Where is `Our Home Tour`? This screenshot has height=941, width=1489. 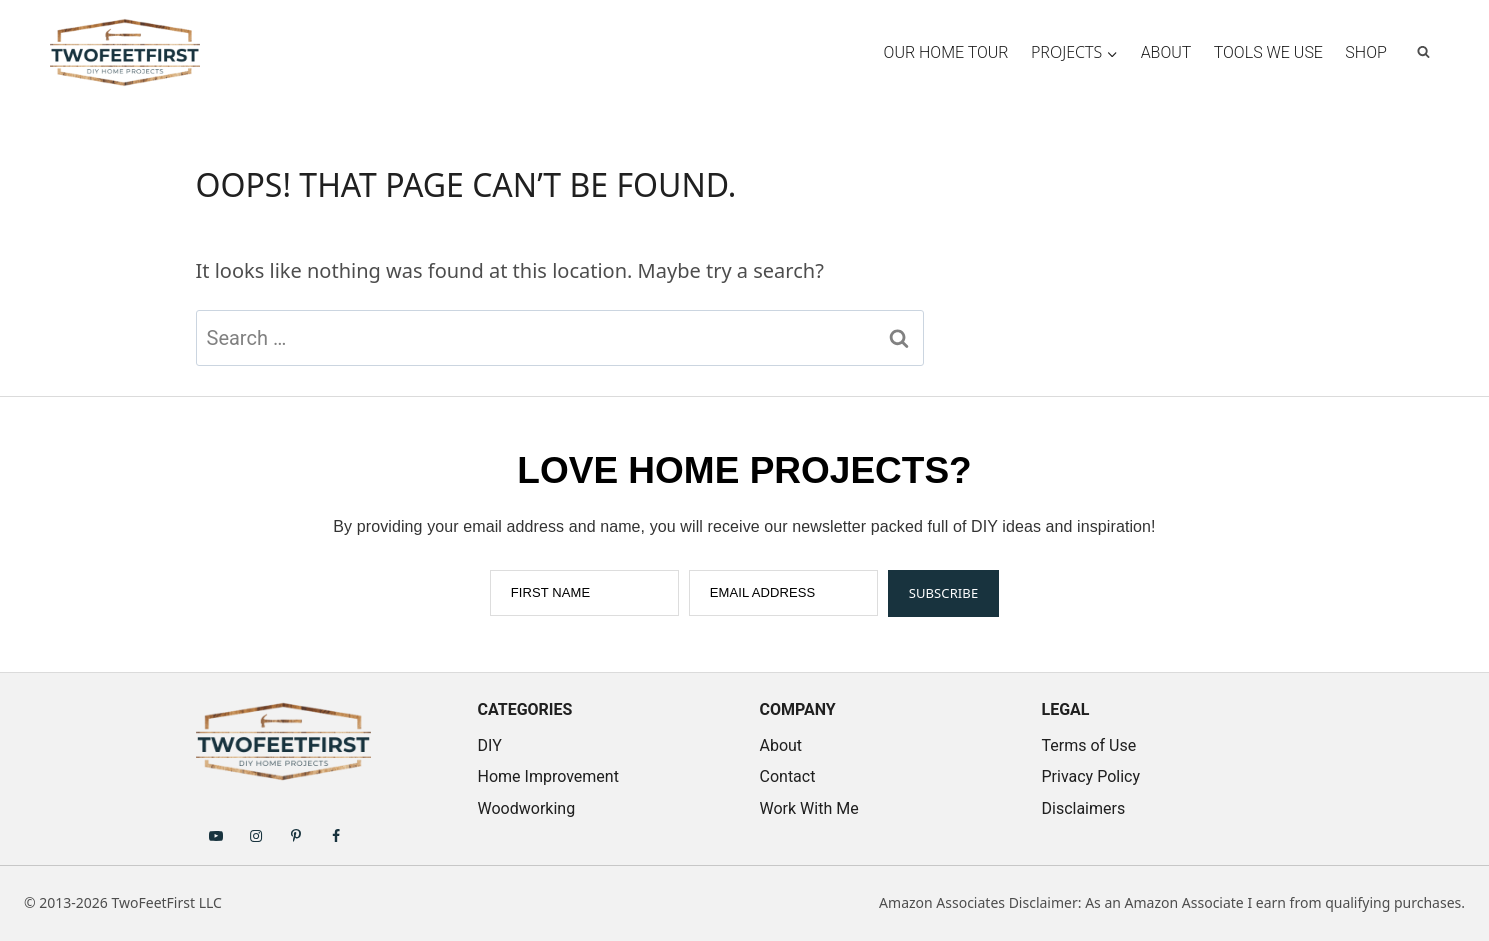 Our Home Tour is located at coordinates (946, 52).